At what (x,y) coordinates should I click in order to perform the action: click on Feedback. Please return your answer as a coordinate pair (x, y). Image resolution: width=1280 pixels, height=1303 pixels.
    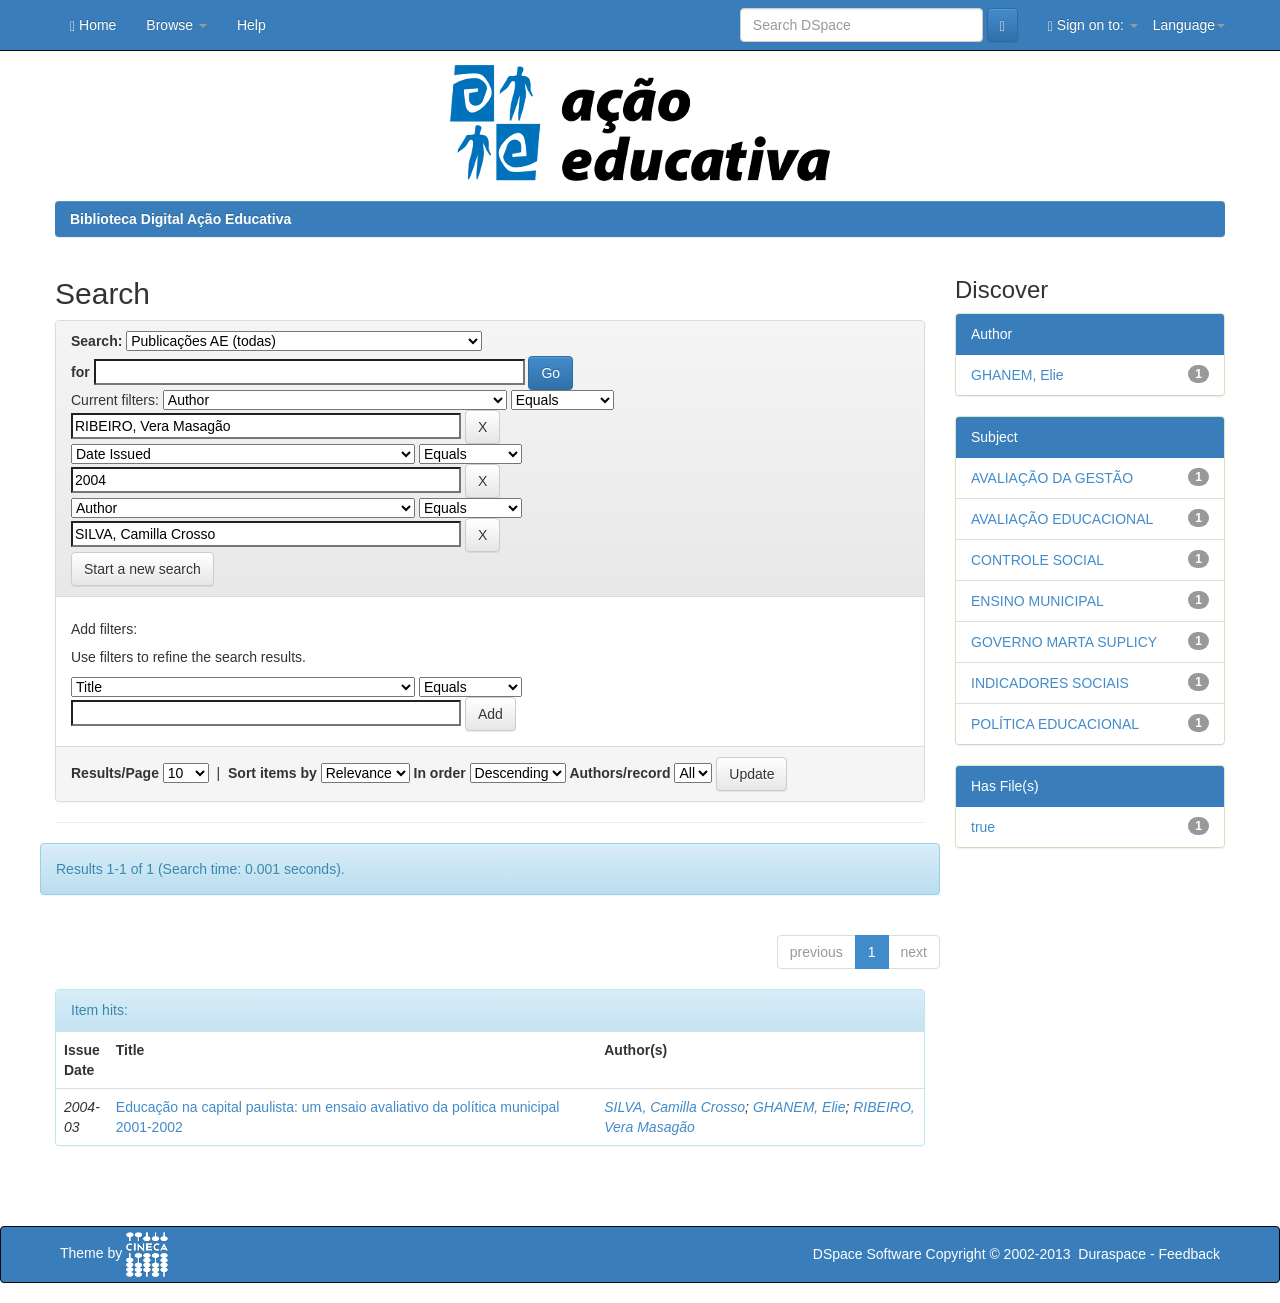
    Looking at the image, I should click on (1189, 1254).